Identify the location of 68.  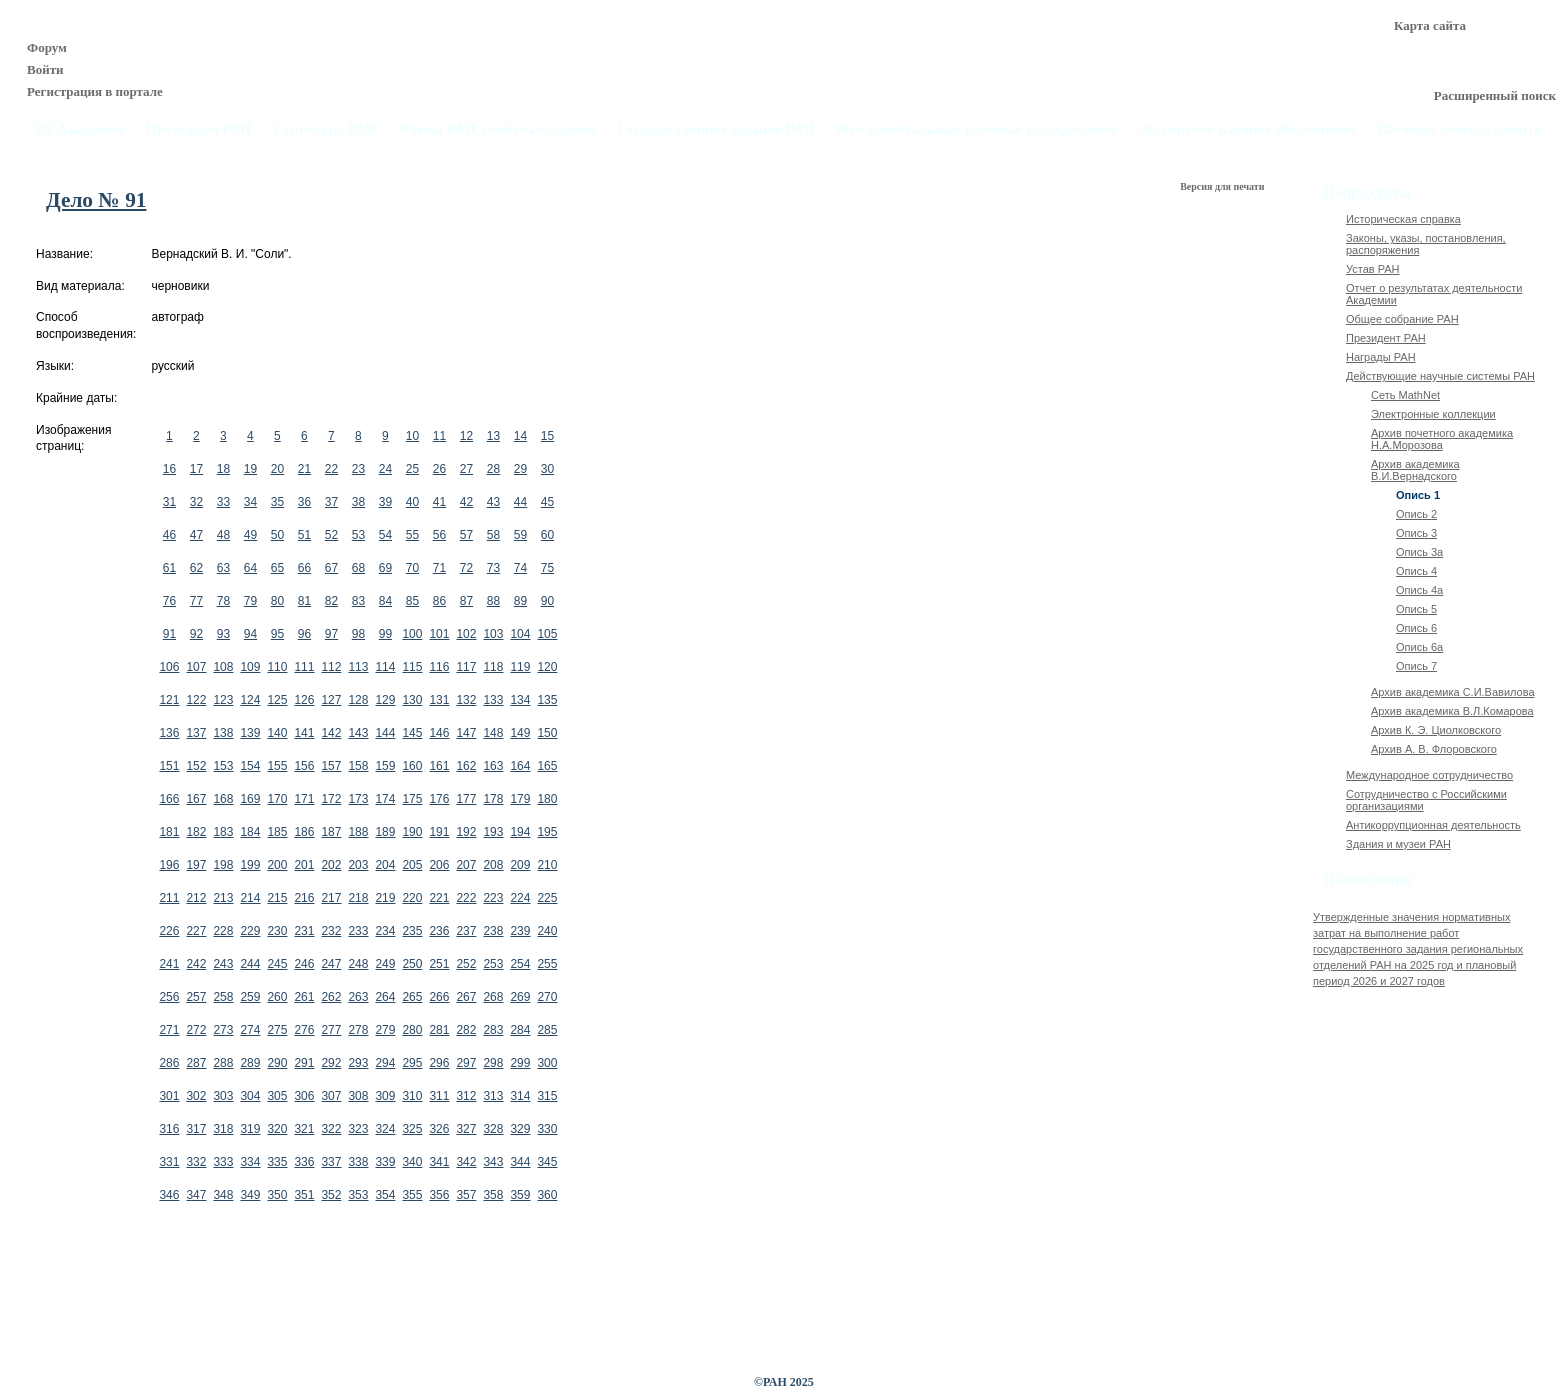
(358, 568).